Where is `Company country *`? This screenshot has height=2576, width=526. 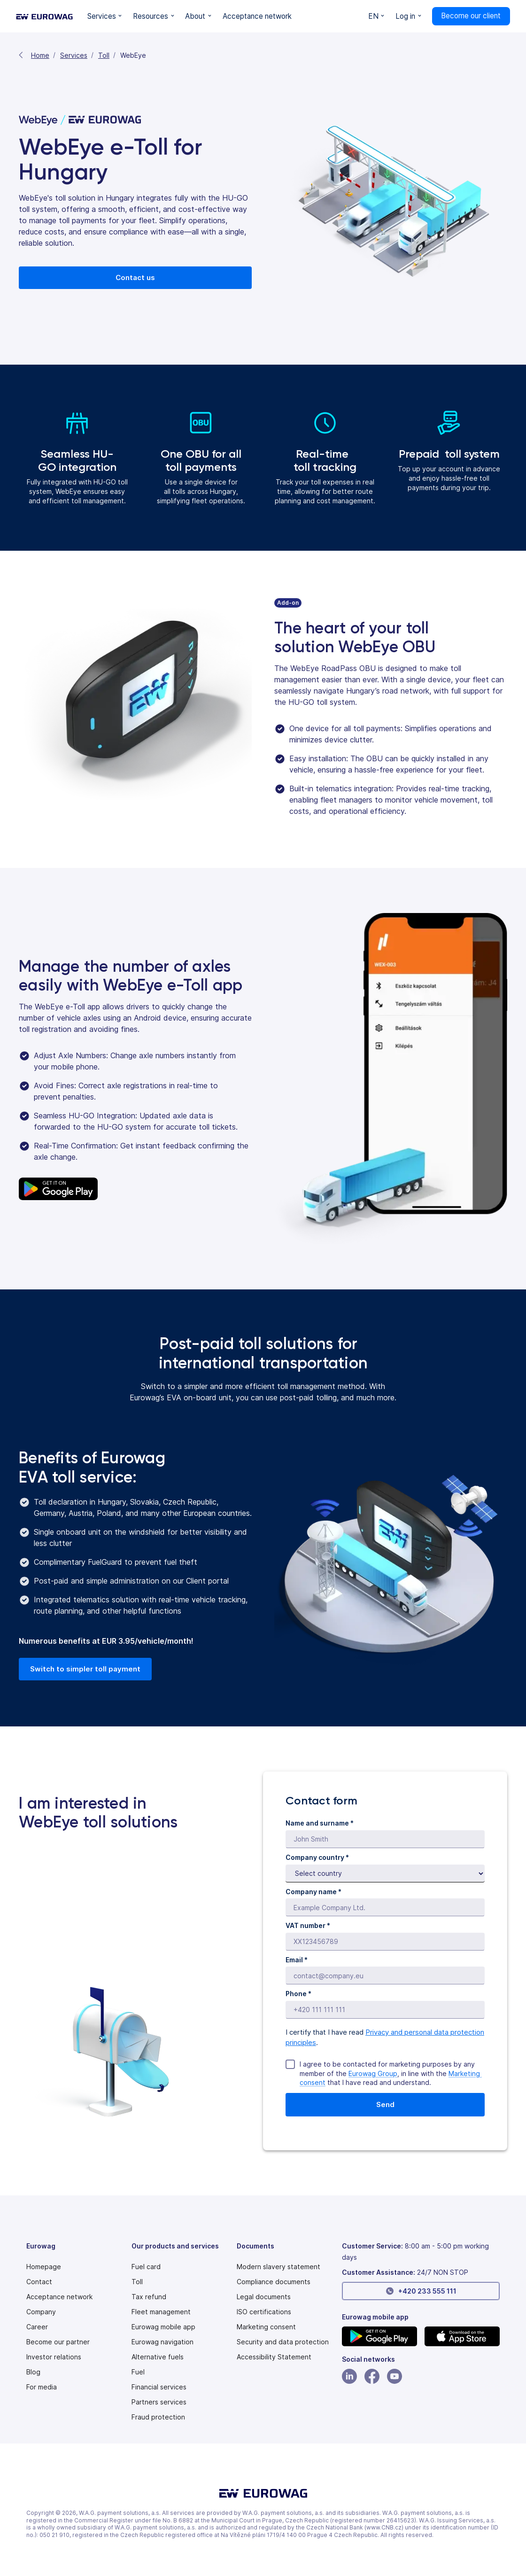 Company country * is located at coordinates (317, 1857).